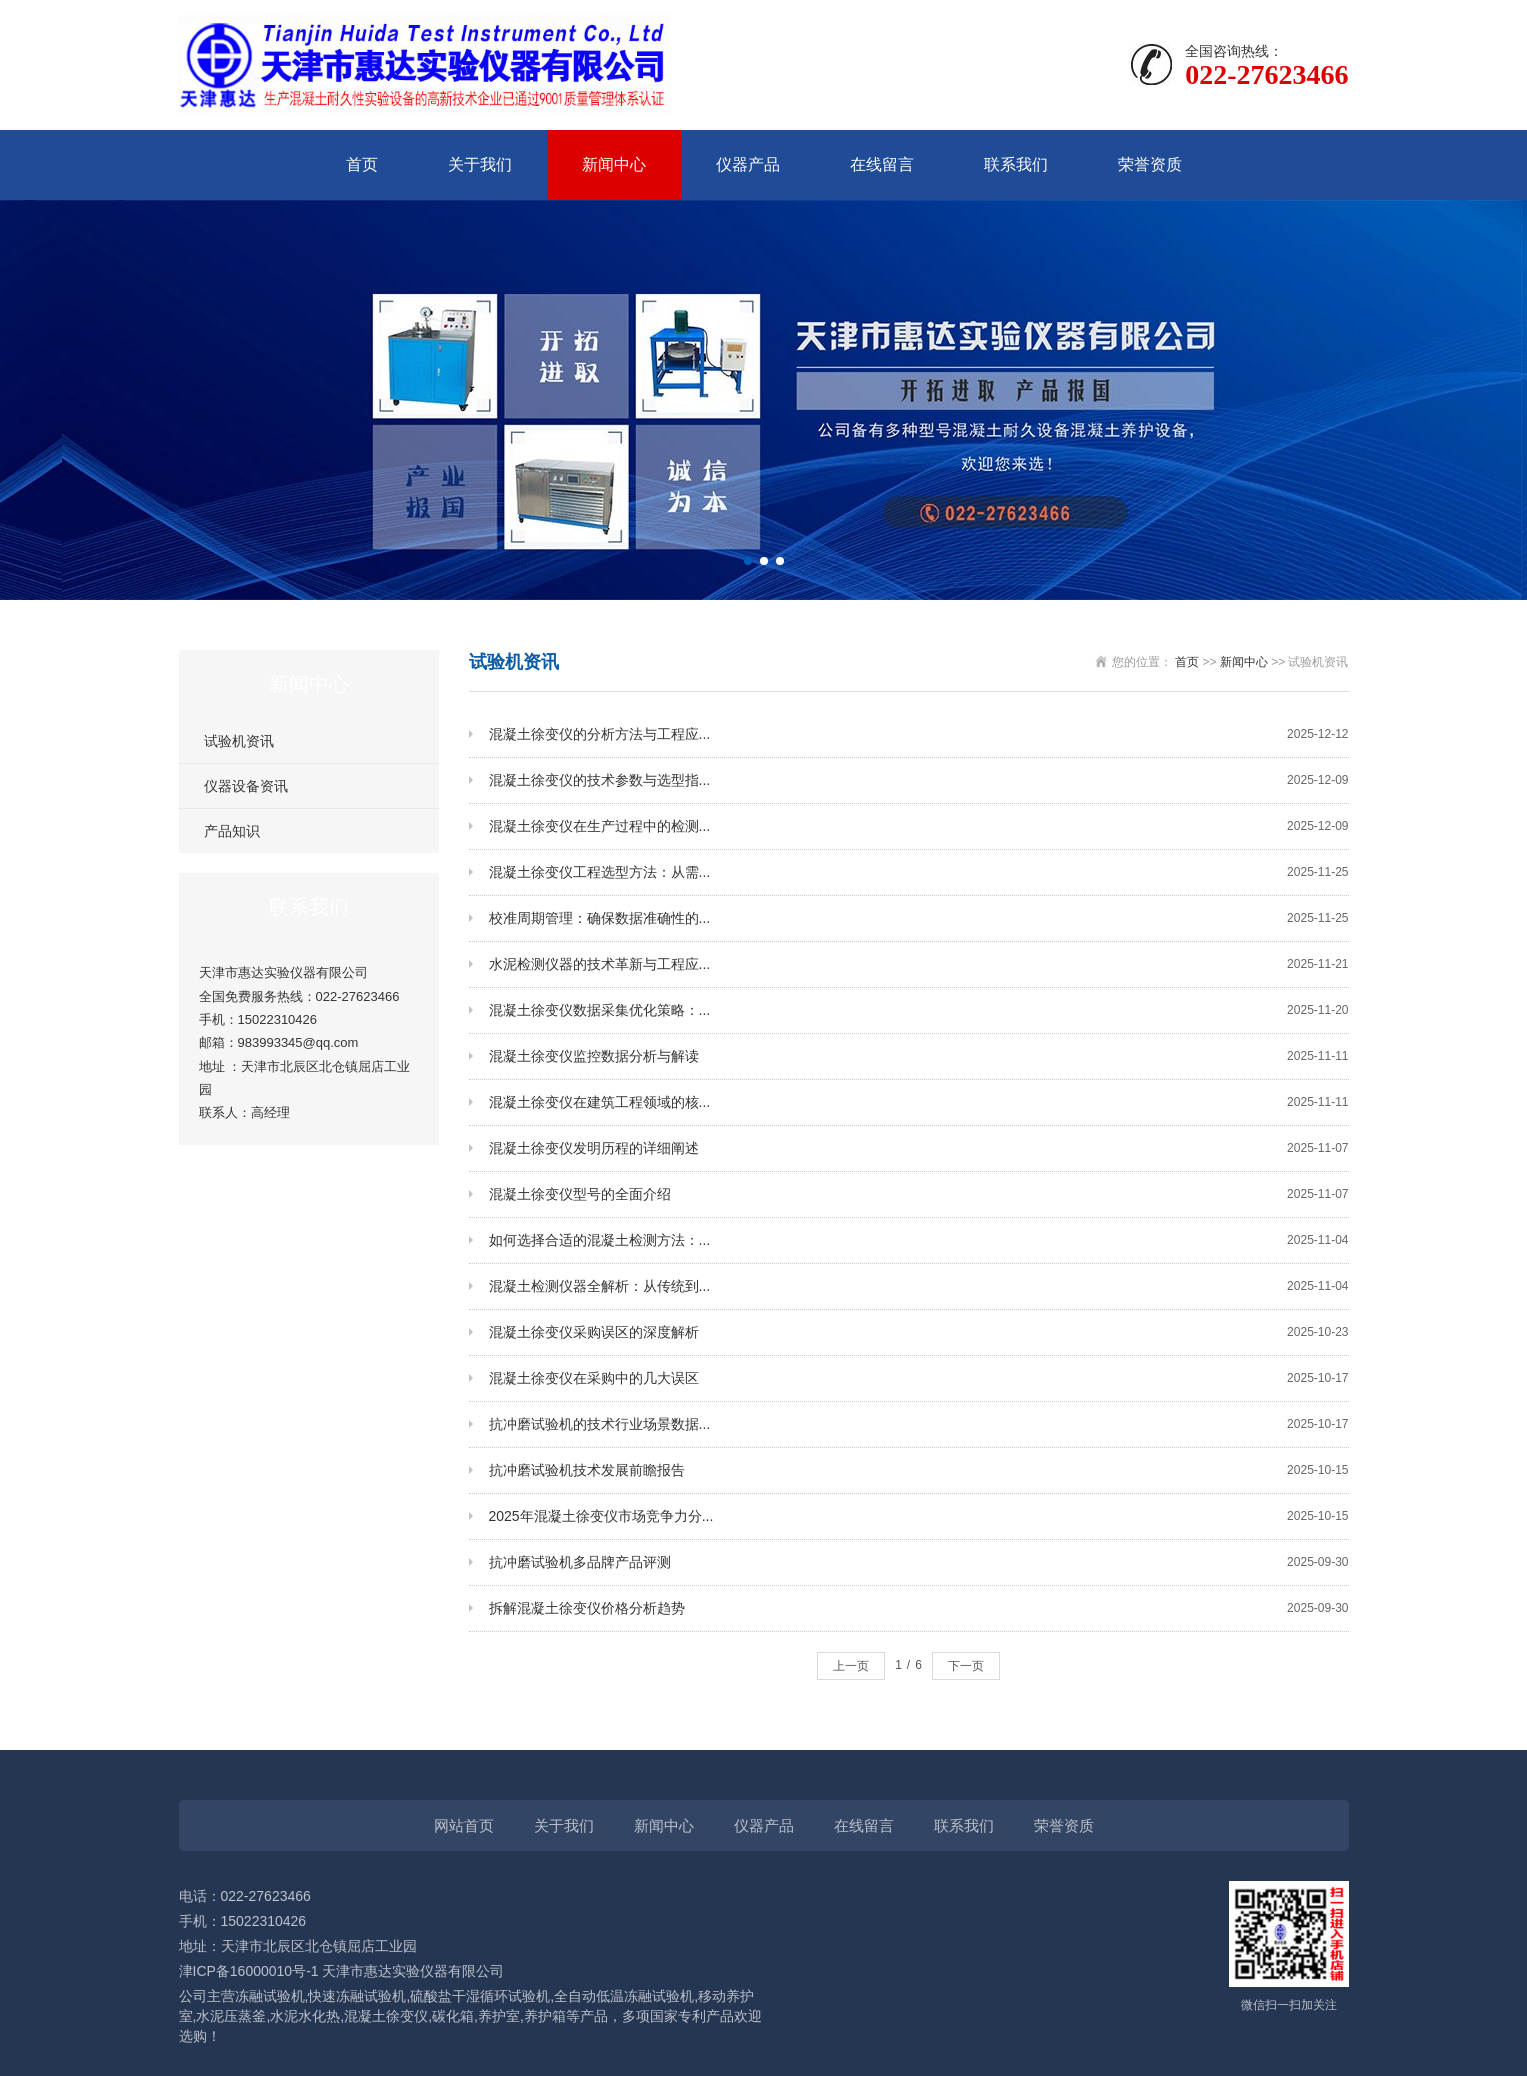 The width and height of the screenshot is (1527, 2076). What do you see at coordinates (919, 918) in the screenshot?
I see `校准周期管理：确保数据准确性的...` at bounding box center [919, 918].